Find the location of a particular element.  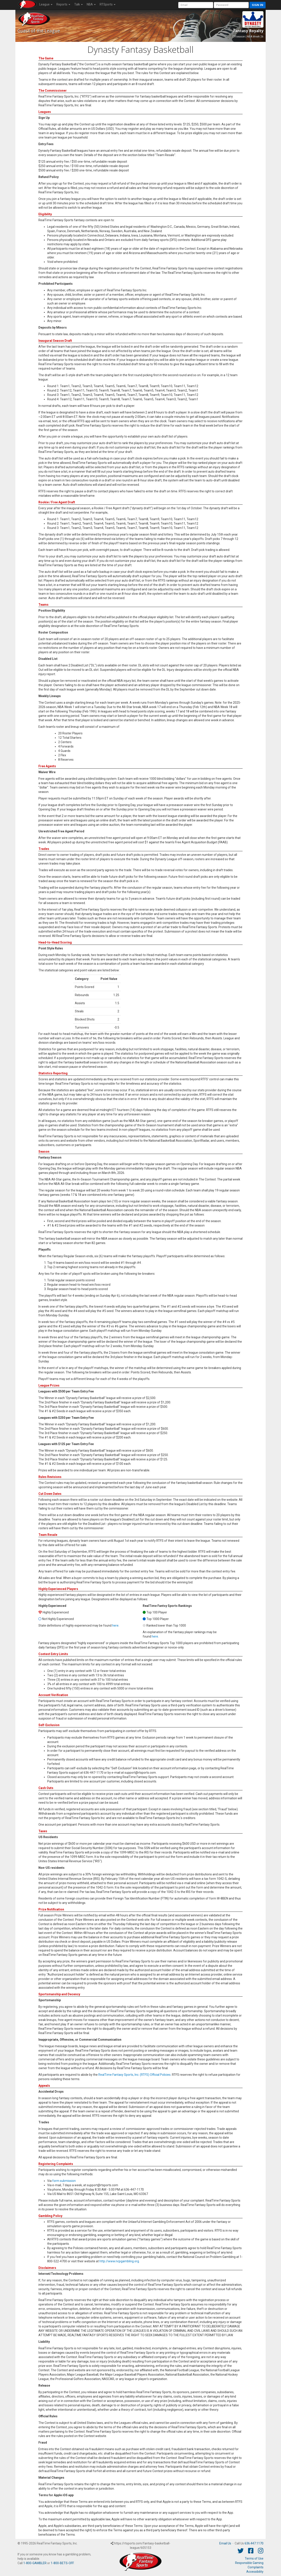

Accessibility is located at coordinates (254, 2571).